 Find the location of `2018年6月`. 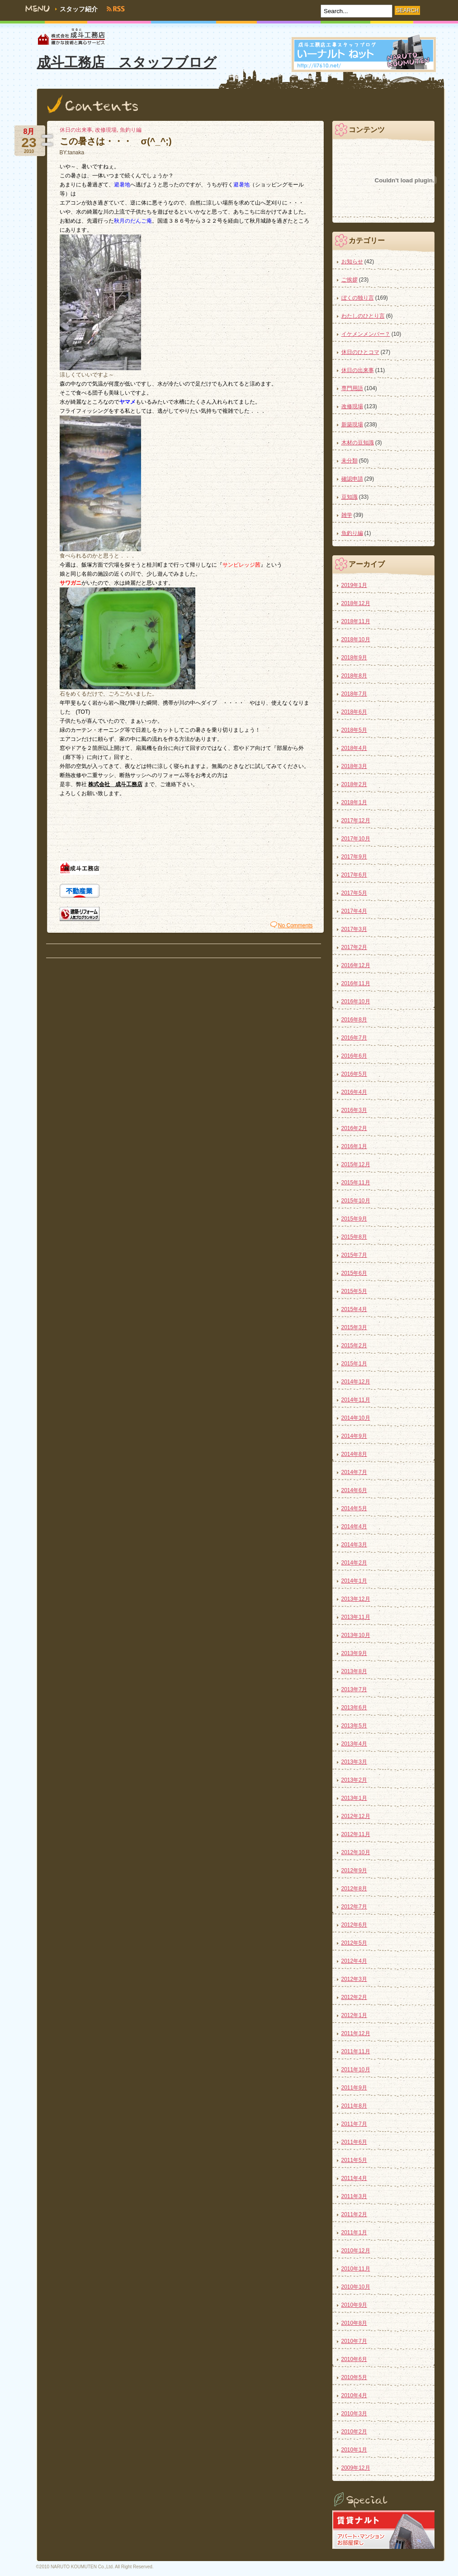

2018年6月 is located at coordinates (354, 712).